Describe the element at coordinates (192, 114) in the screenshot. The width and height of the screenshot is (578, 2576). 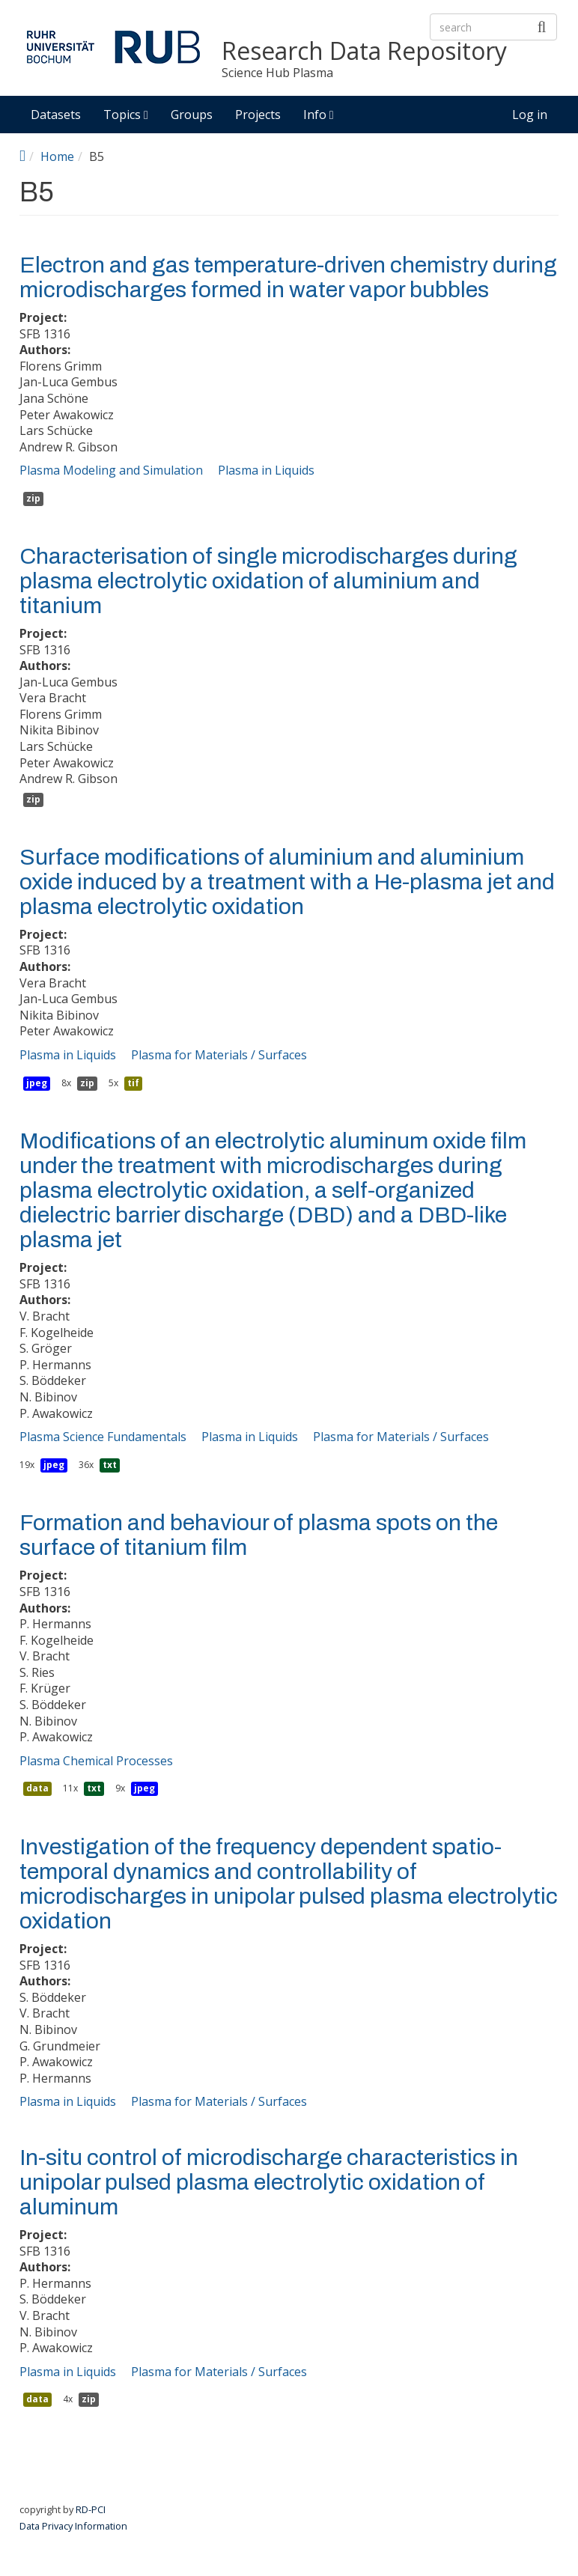
I see `Groups` at that location.